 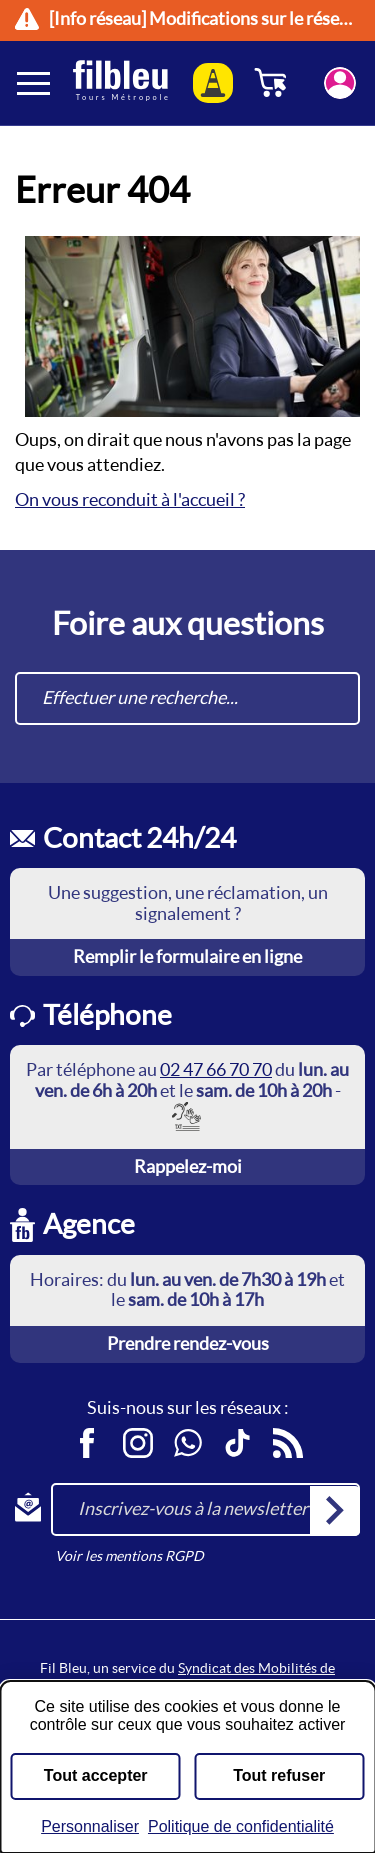 I want to click on 02 47 66 70 70, so click(x=216, y=1069).